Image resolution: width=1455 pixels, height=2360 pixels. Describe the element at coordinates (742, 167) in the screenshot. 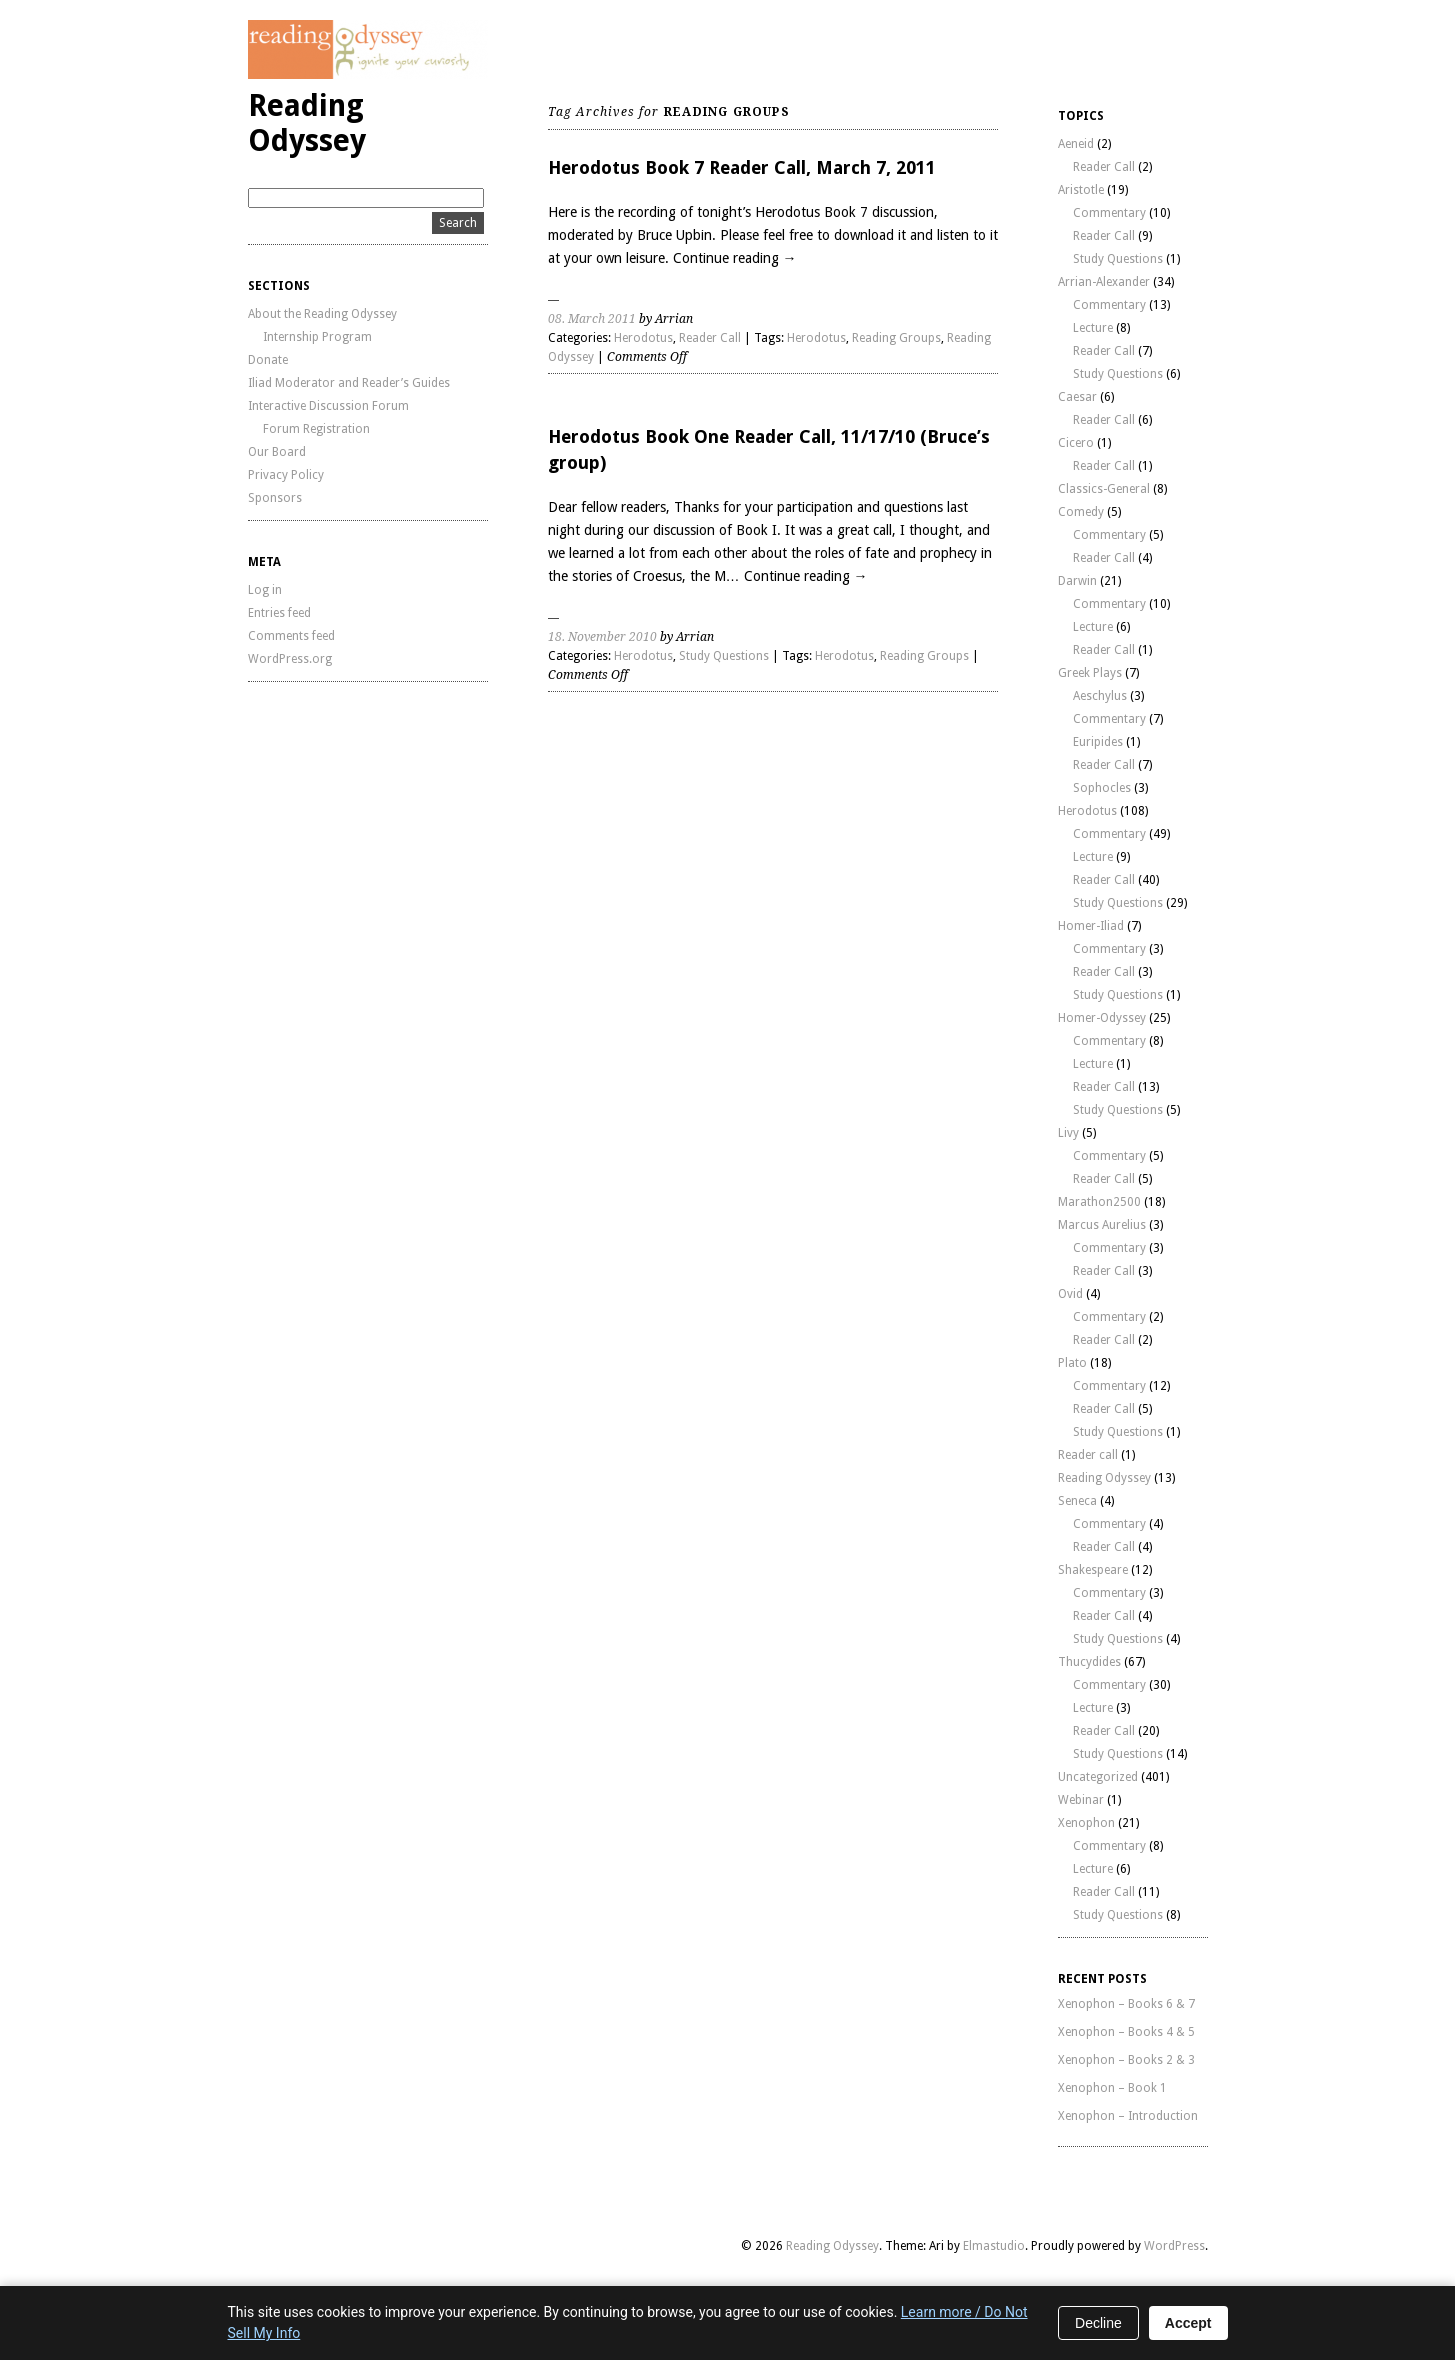

I see `Herodotus Book 7 Reader Call, March 7, 2011` at that location.